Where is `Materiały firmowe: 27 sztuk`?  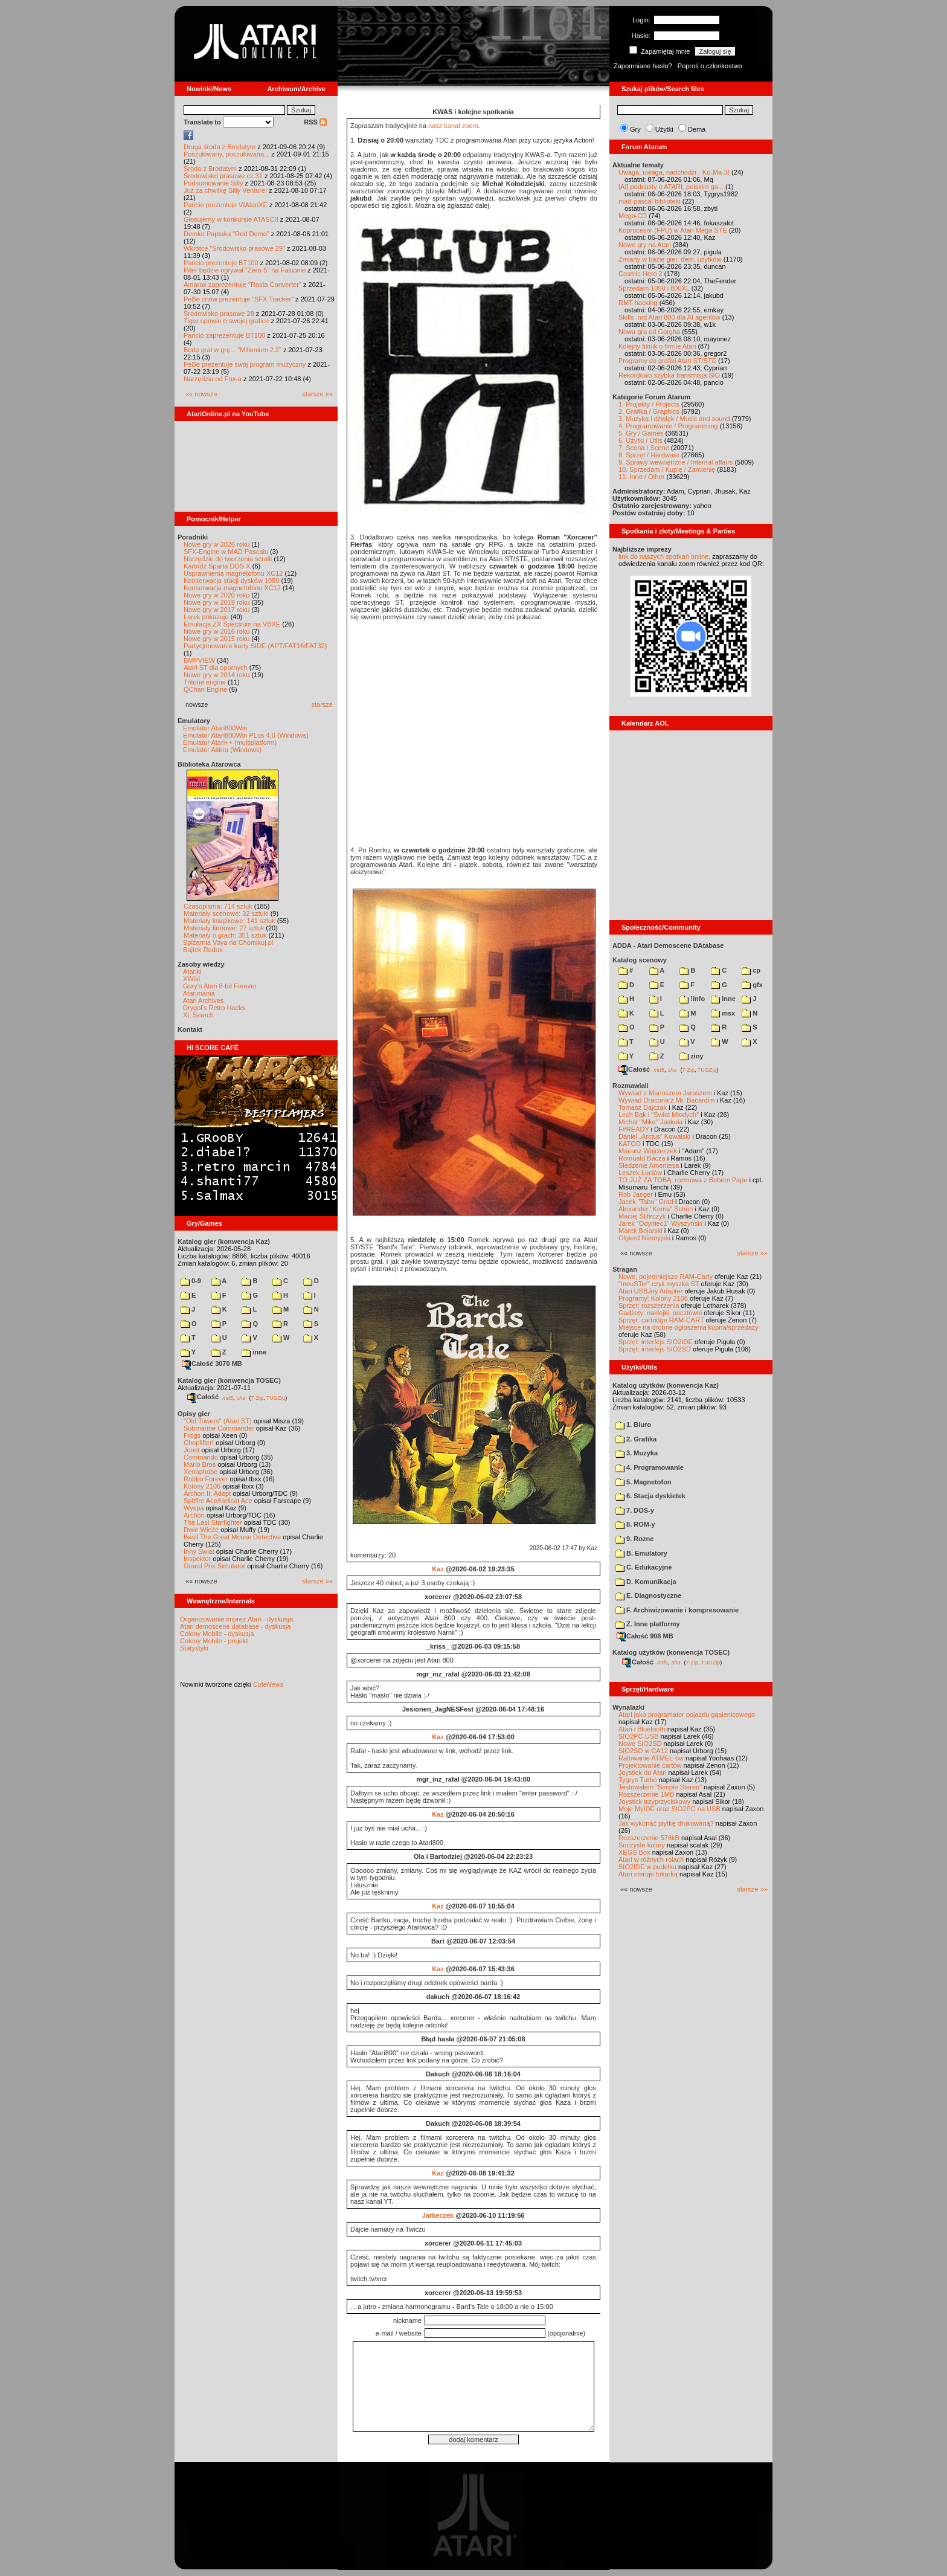
Materiały firmowe: 27 sztuk is located at coordinates (224, 928).